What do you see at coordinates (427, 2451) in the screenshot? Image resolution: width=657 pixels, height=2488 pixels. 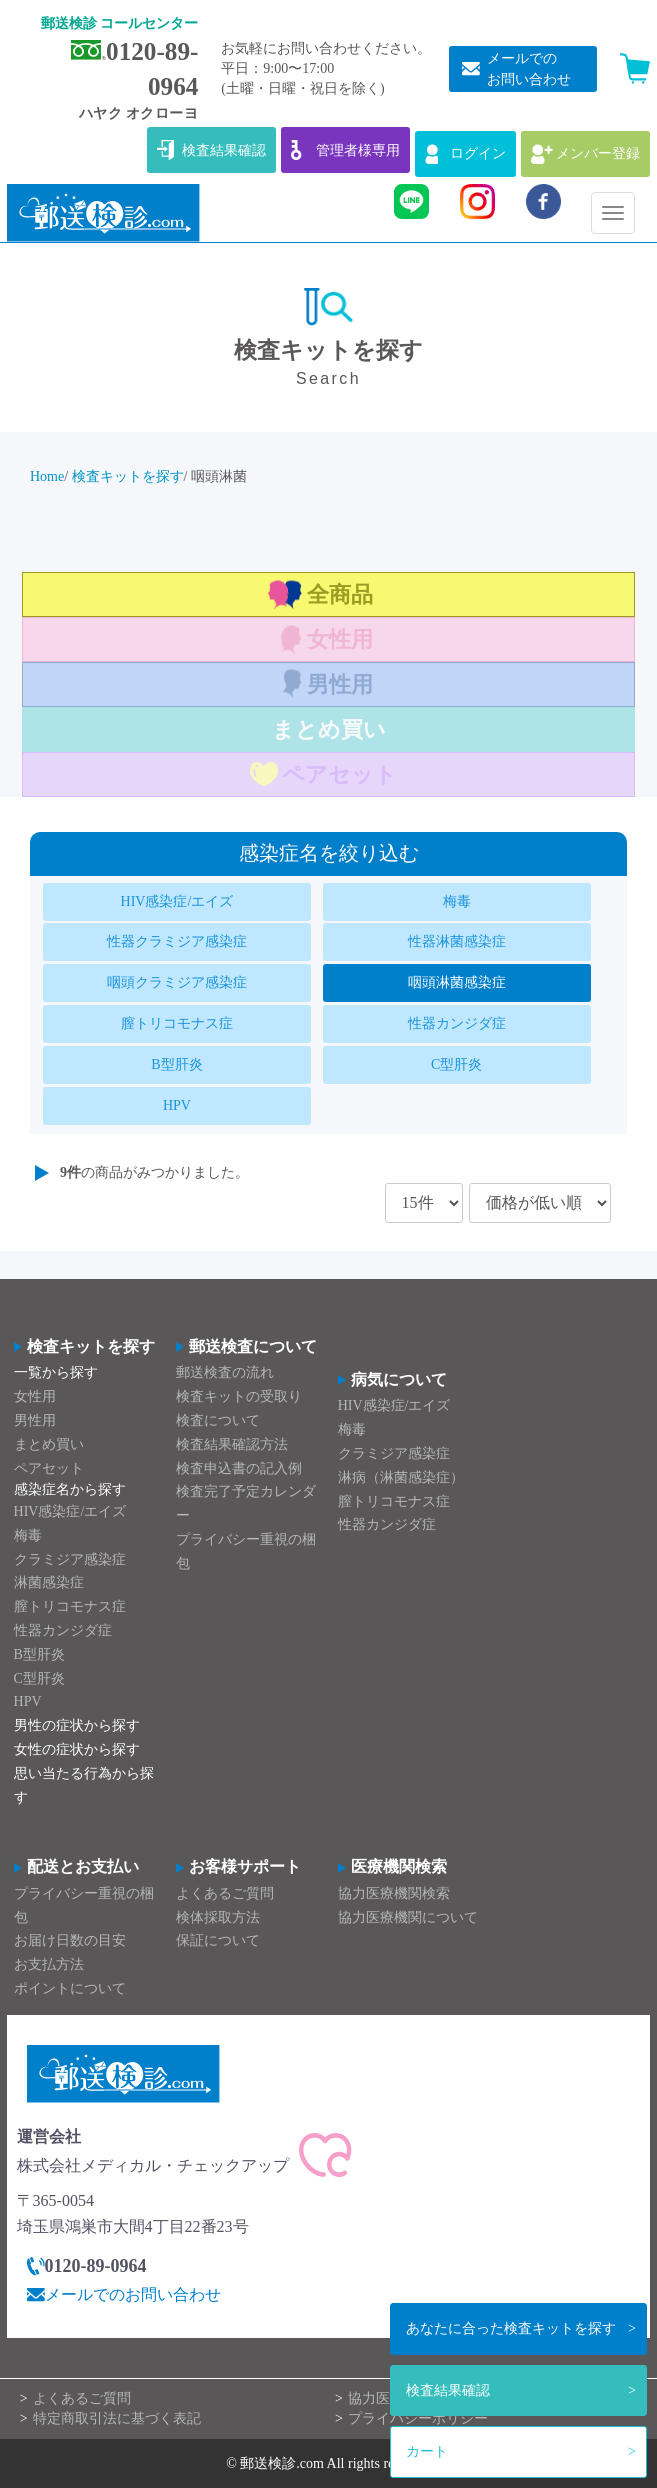 I see `カート` at bounding box center [427, 2451].